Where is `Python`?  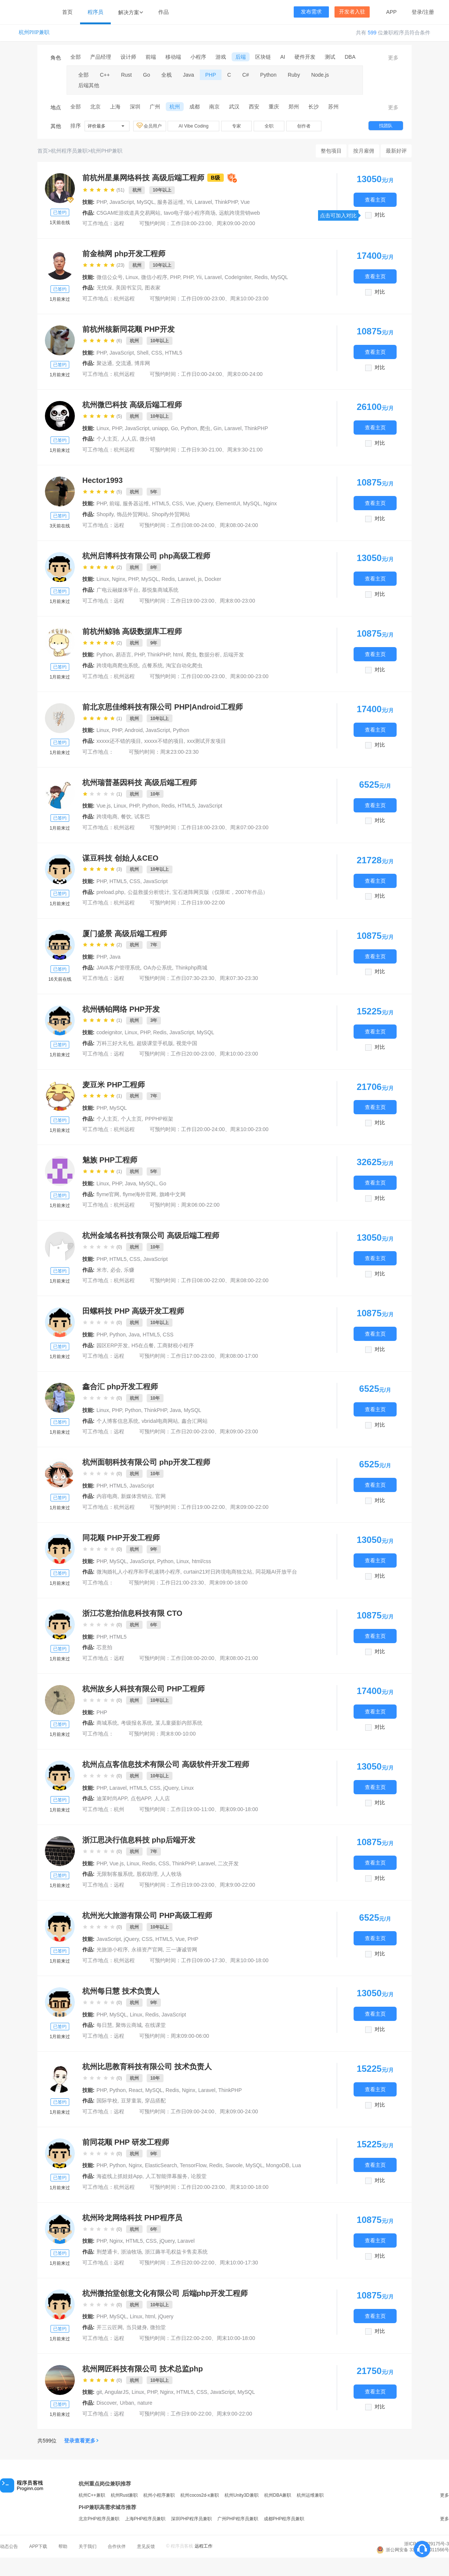 Python is located at coordinates (268, 75).